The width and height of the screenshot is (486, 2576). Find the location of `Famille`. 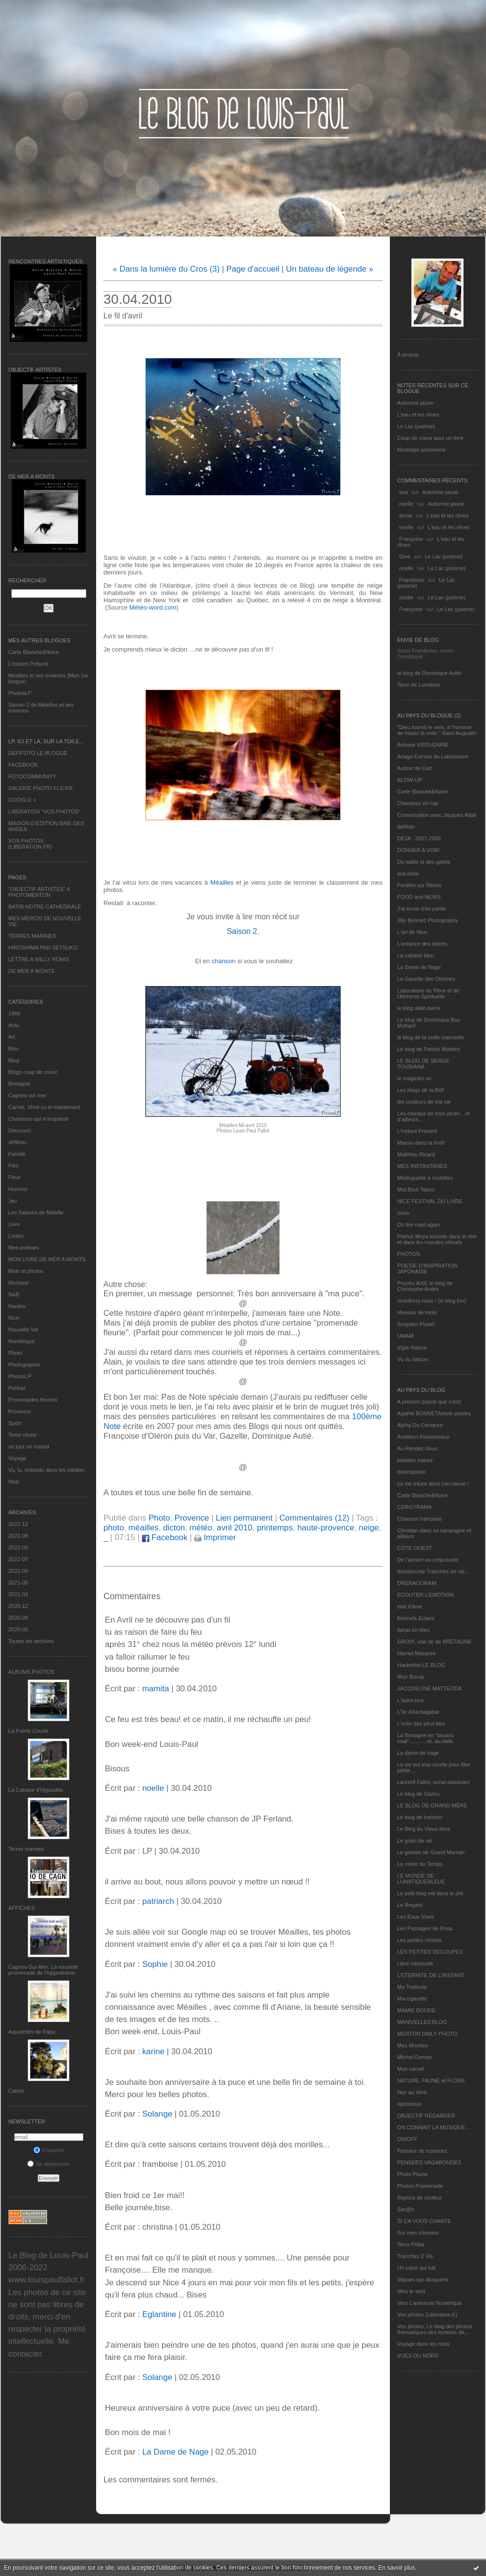

Famille is located at coordinates (16, 1154).